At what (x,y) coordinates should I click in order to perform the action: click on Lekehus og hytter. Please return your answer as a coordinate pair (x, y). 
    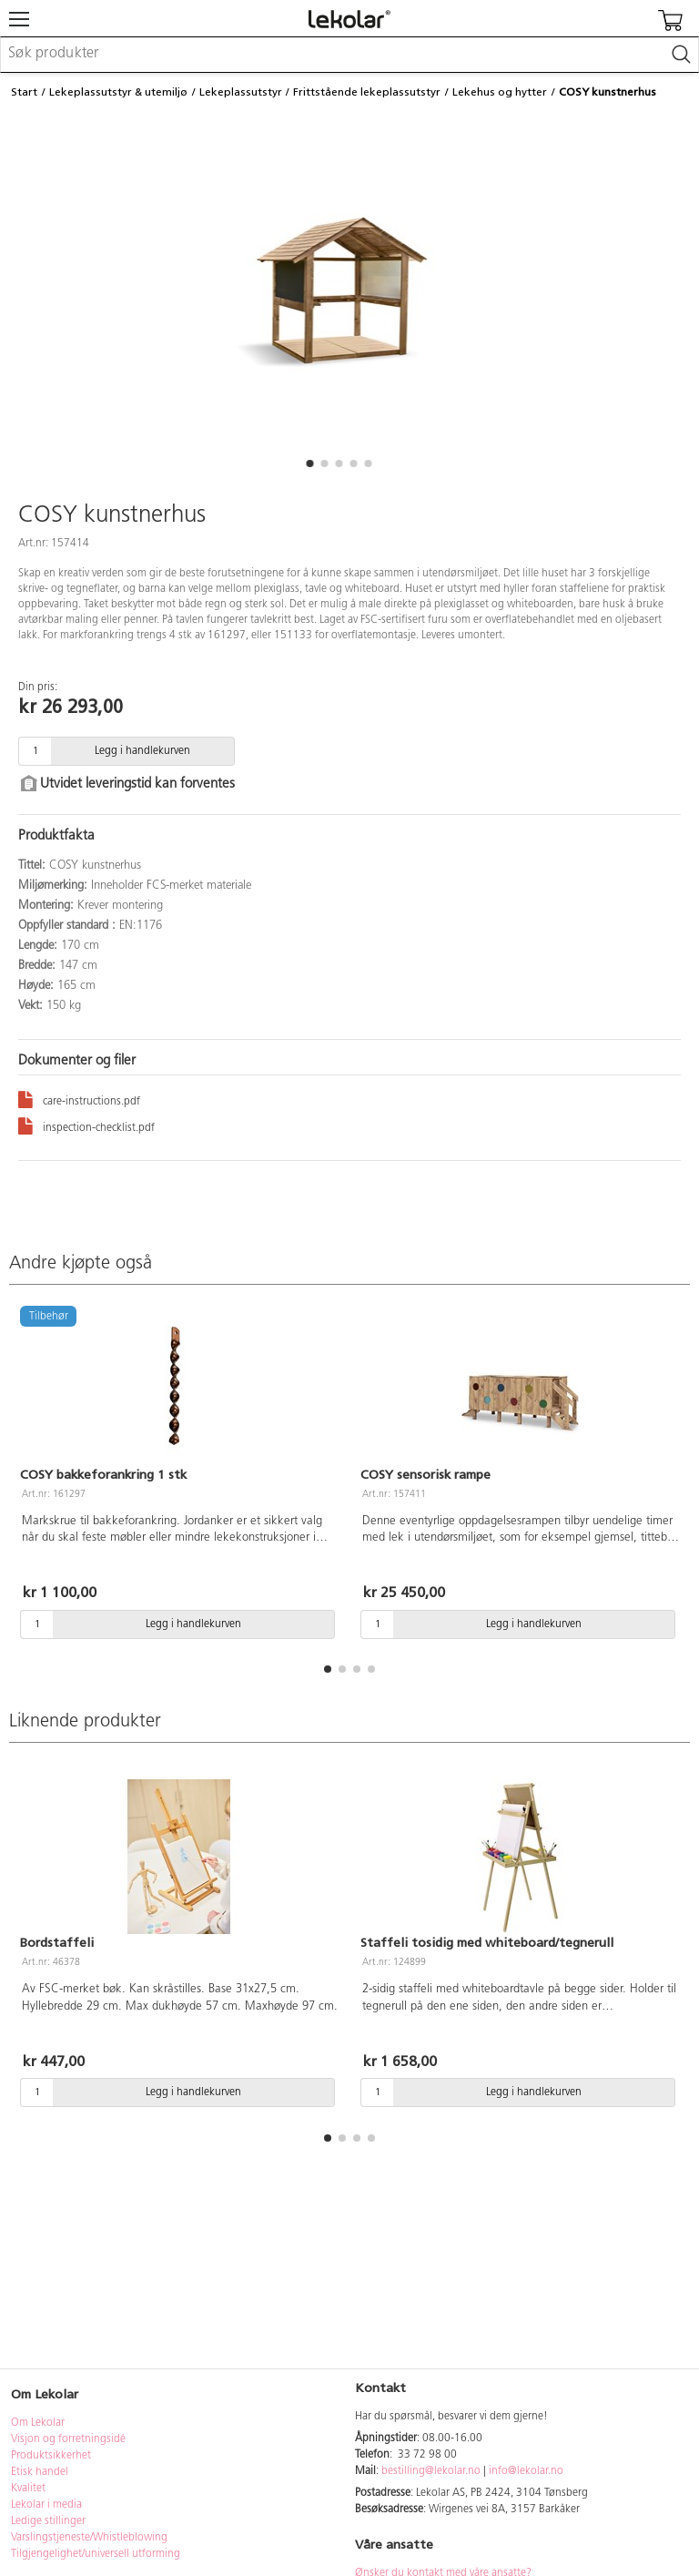
    Looking at the image, I should click on (499, 92).